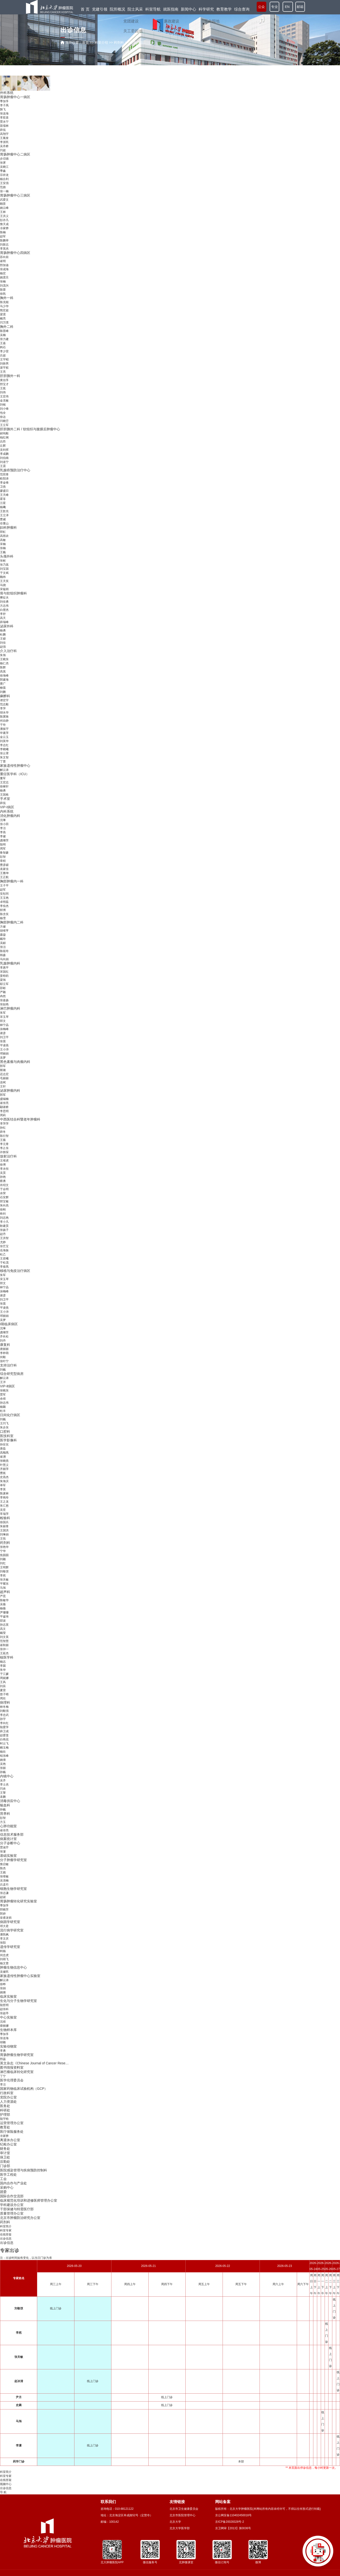  What do you see at coordinates (3, 1357) in the screenshot?
I see `何毅` at bounding box center [3, 1357].